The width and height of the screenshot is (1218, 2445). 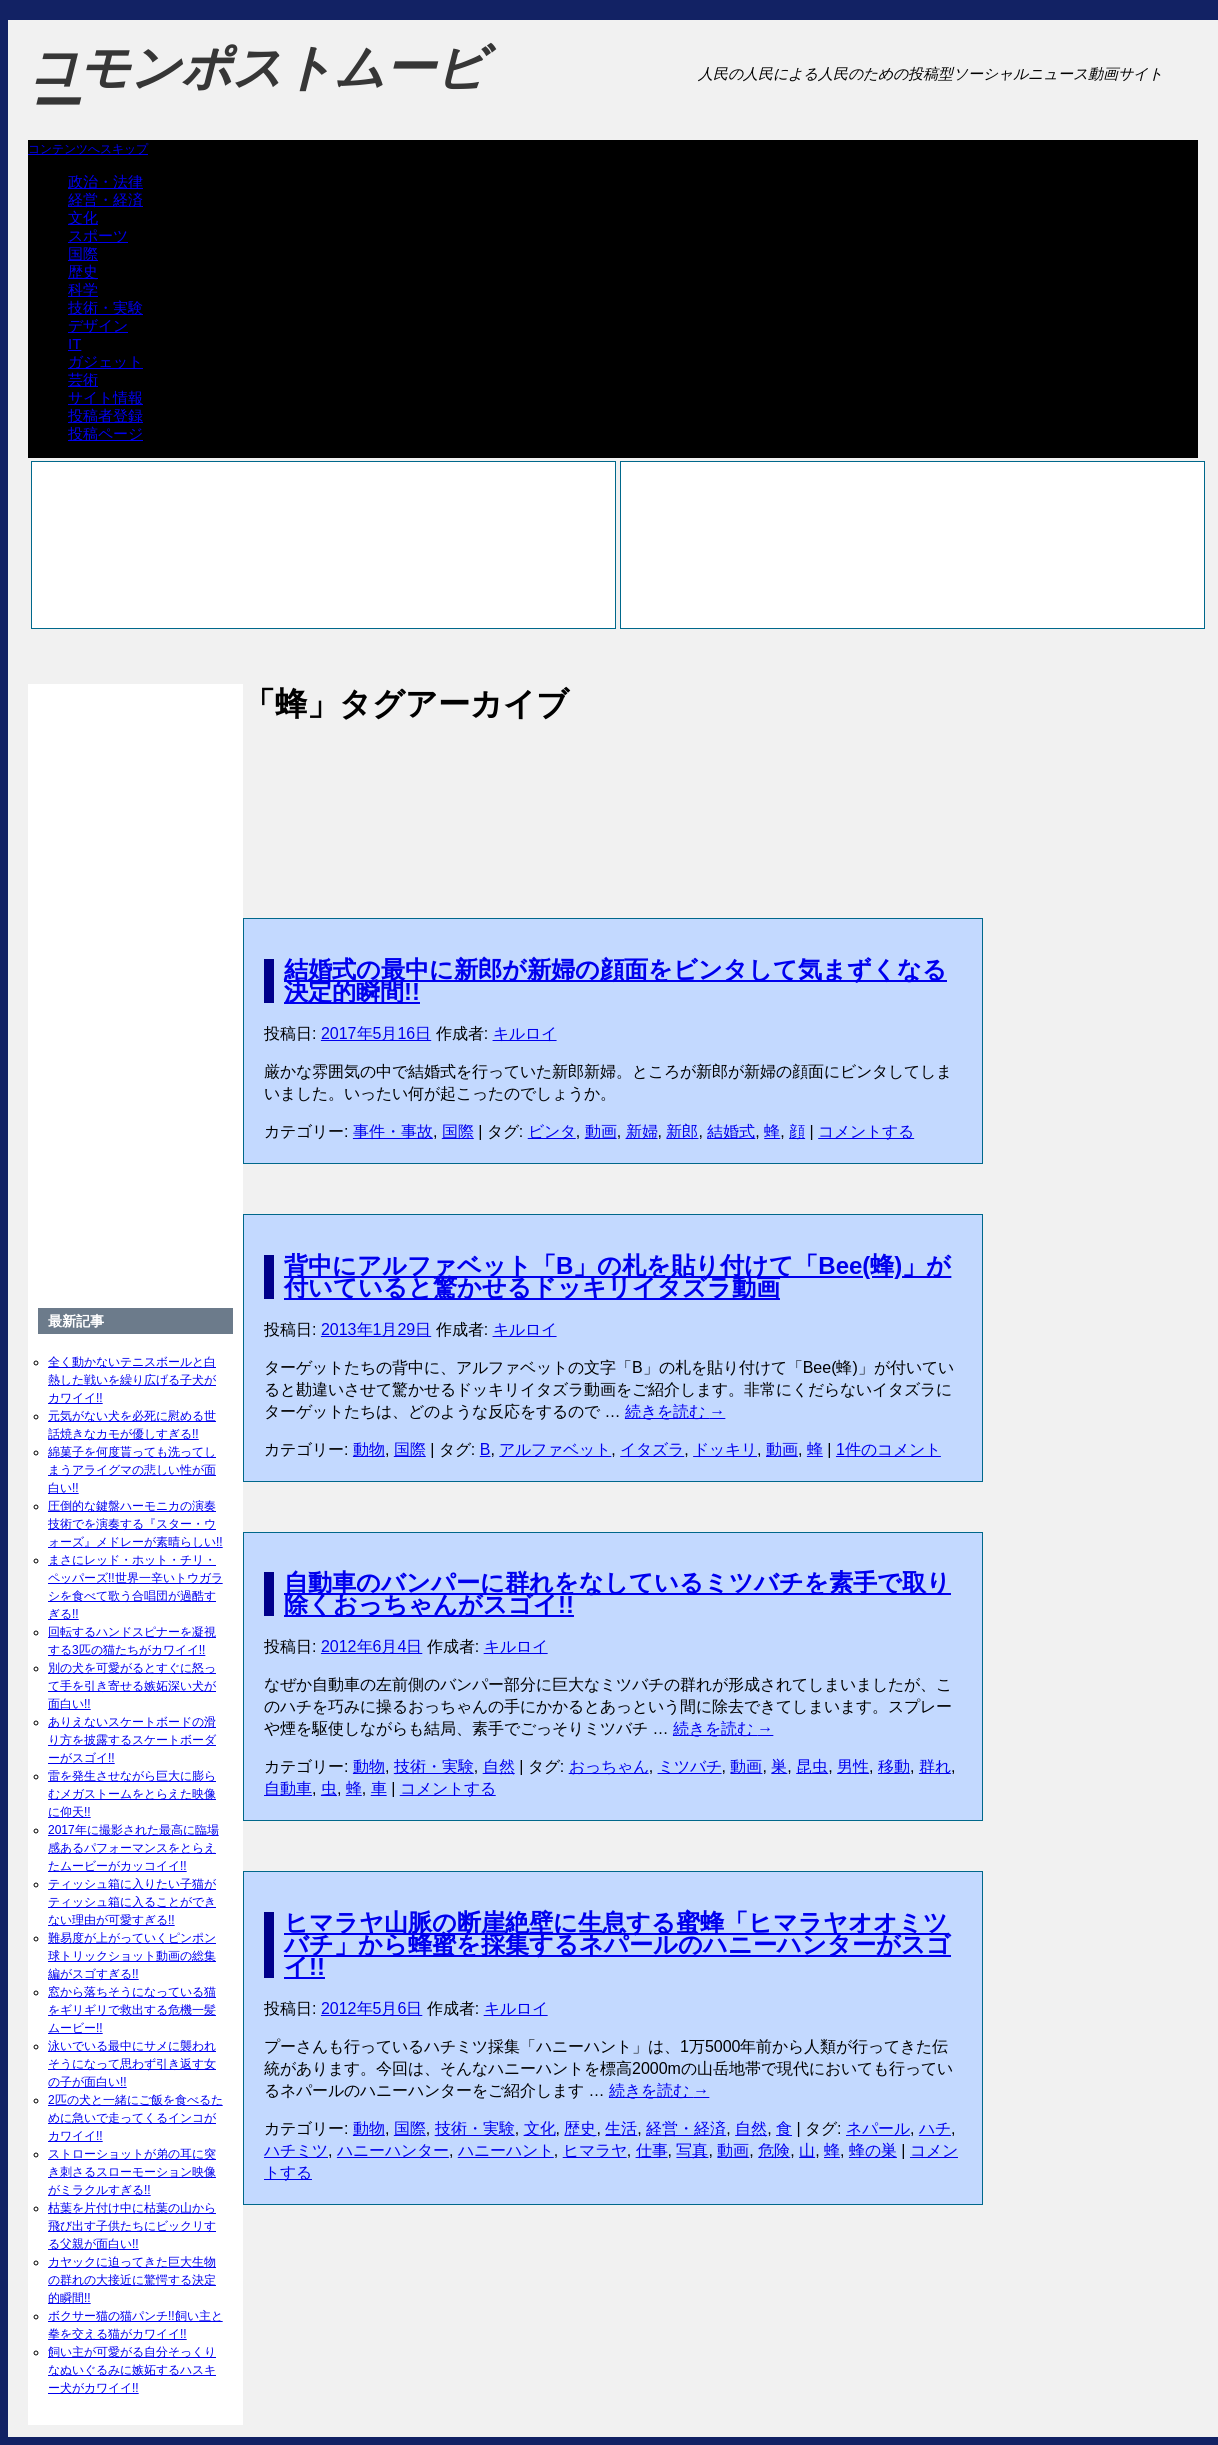 What do you see at coordinates (288, 1788) in the screenshot?
I see `自動車` at bounding box center [288, 1788].